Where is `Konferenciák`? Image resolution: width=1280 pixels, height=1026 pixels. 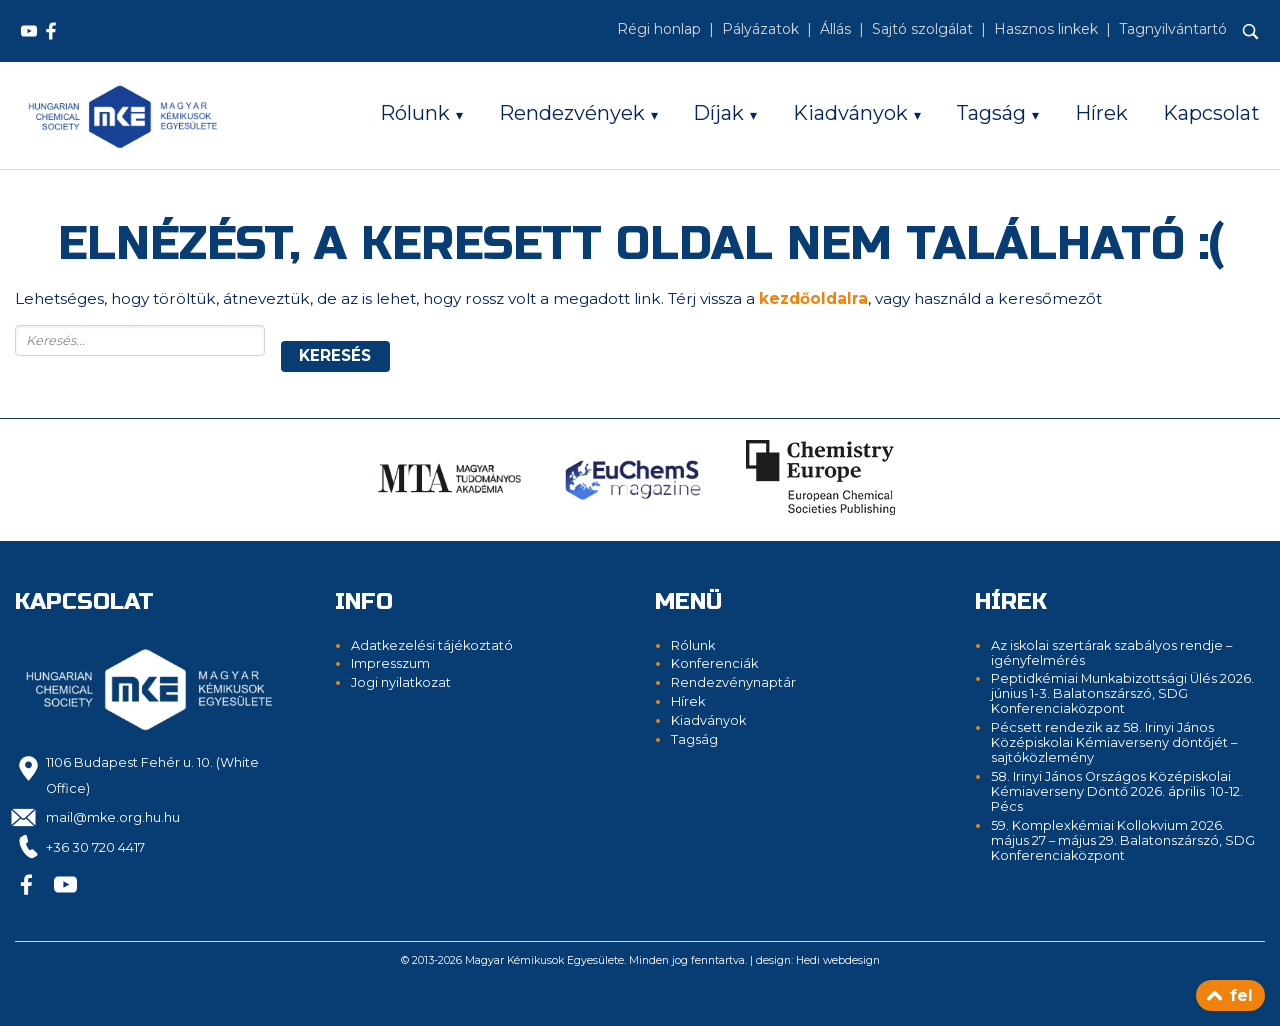
Konferenciák is located at coordinates (714, 663).